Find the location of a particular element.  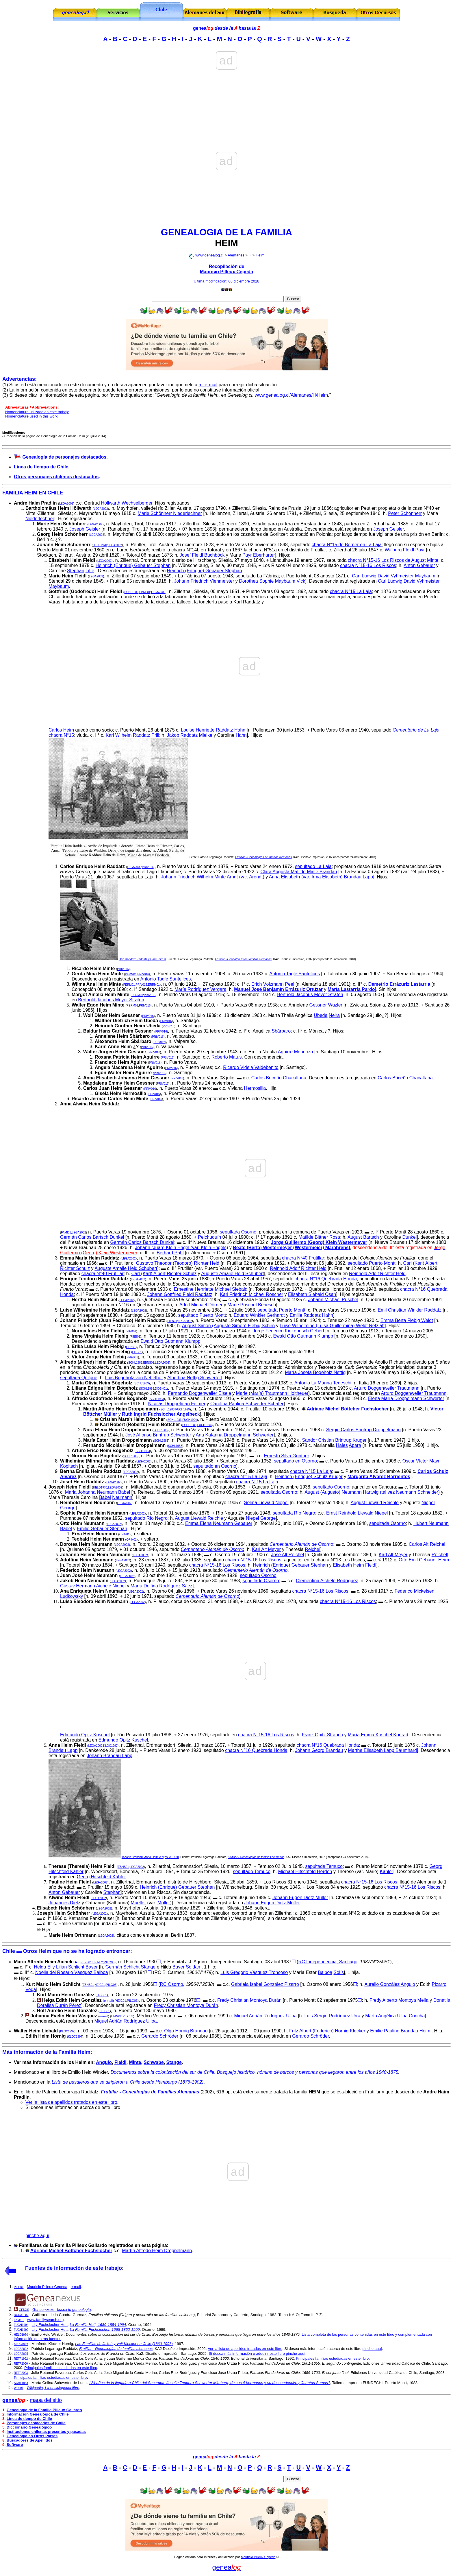

sepultado La Laja is located at coordinates (313, 866).